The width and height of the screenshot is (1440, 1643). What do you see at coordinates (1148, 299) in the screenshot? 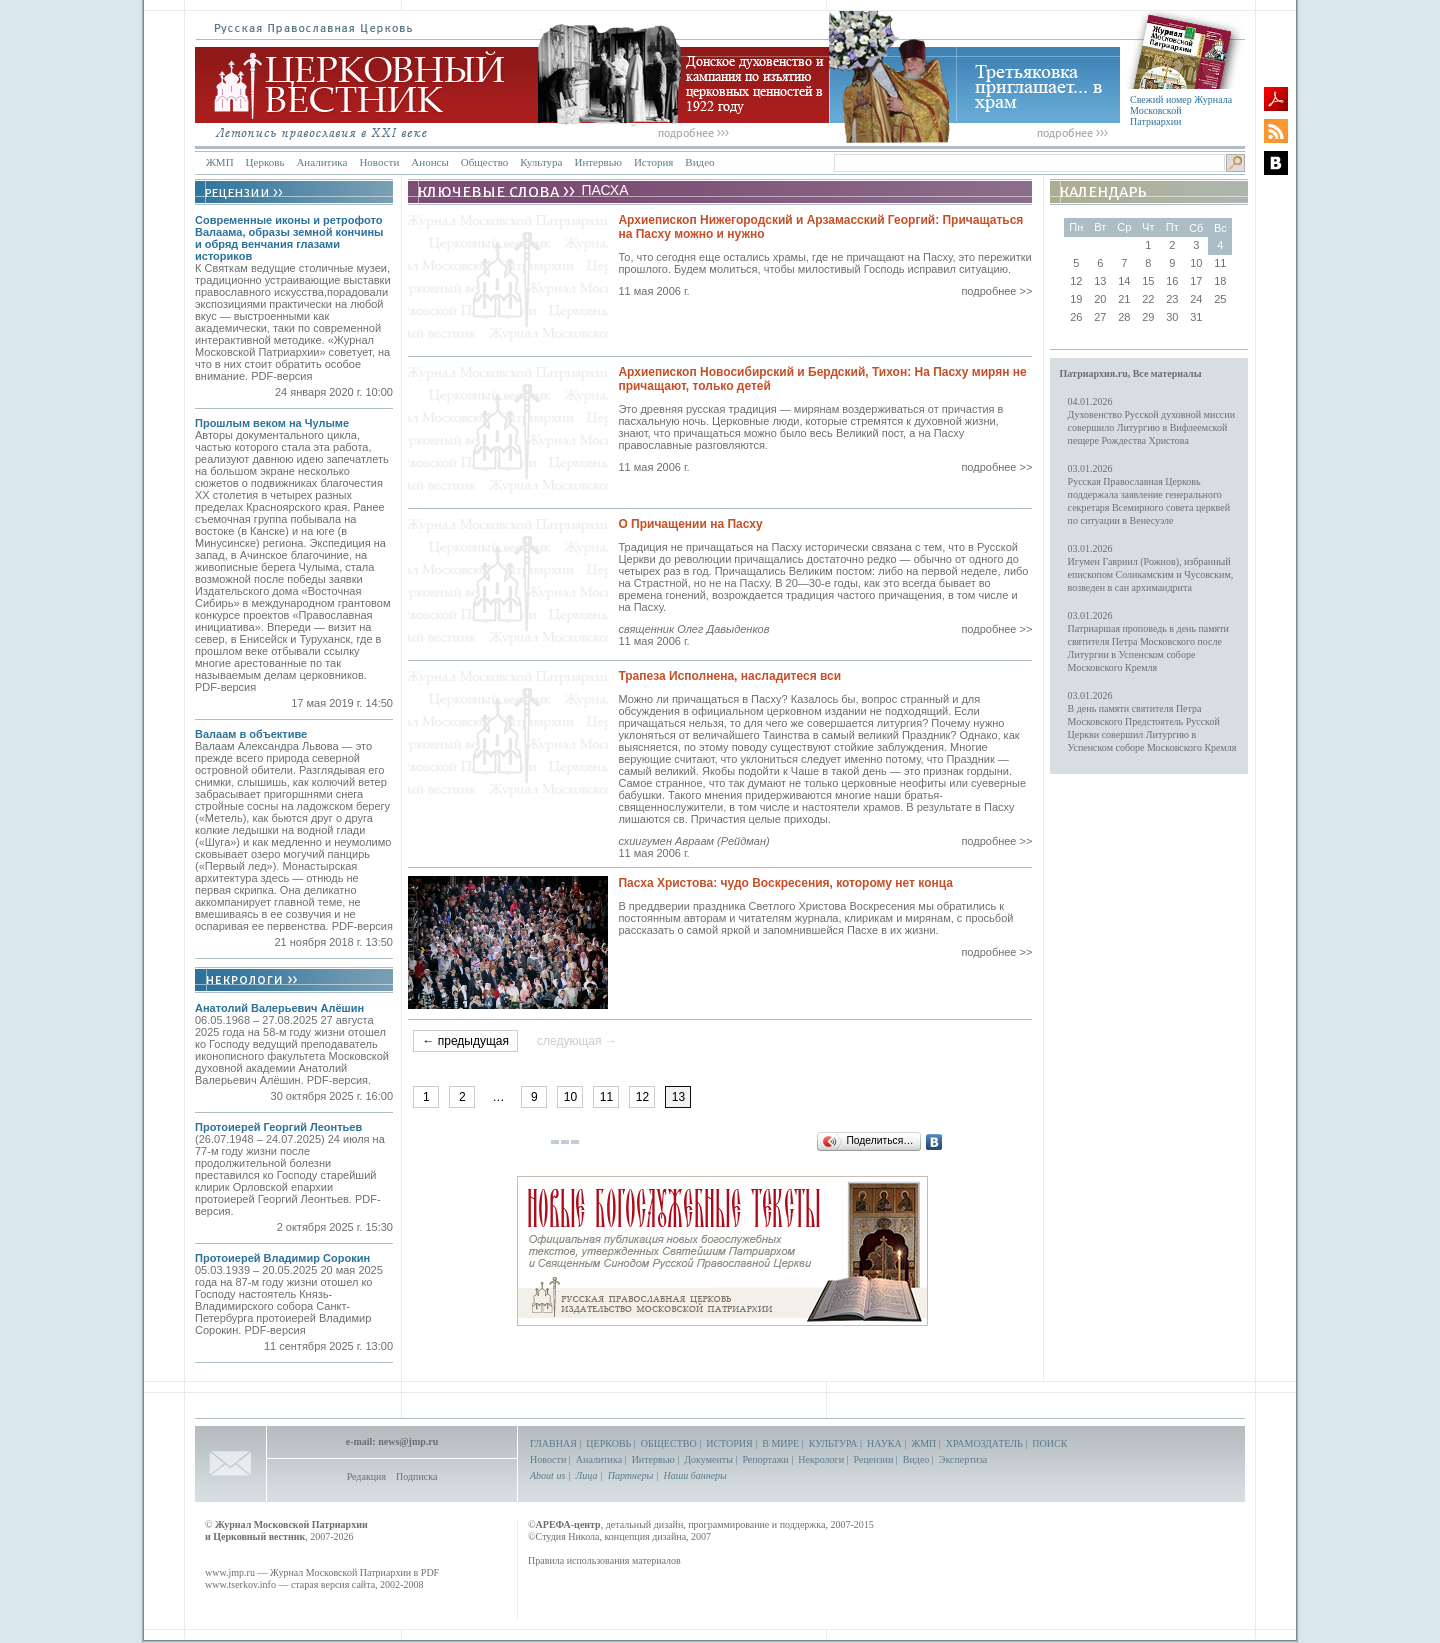
I see `22` at bounding box center [1148, 299].